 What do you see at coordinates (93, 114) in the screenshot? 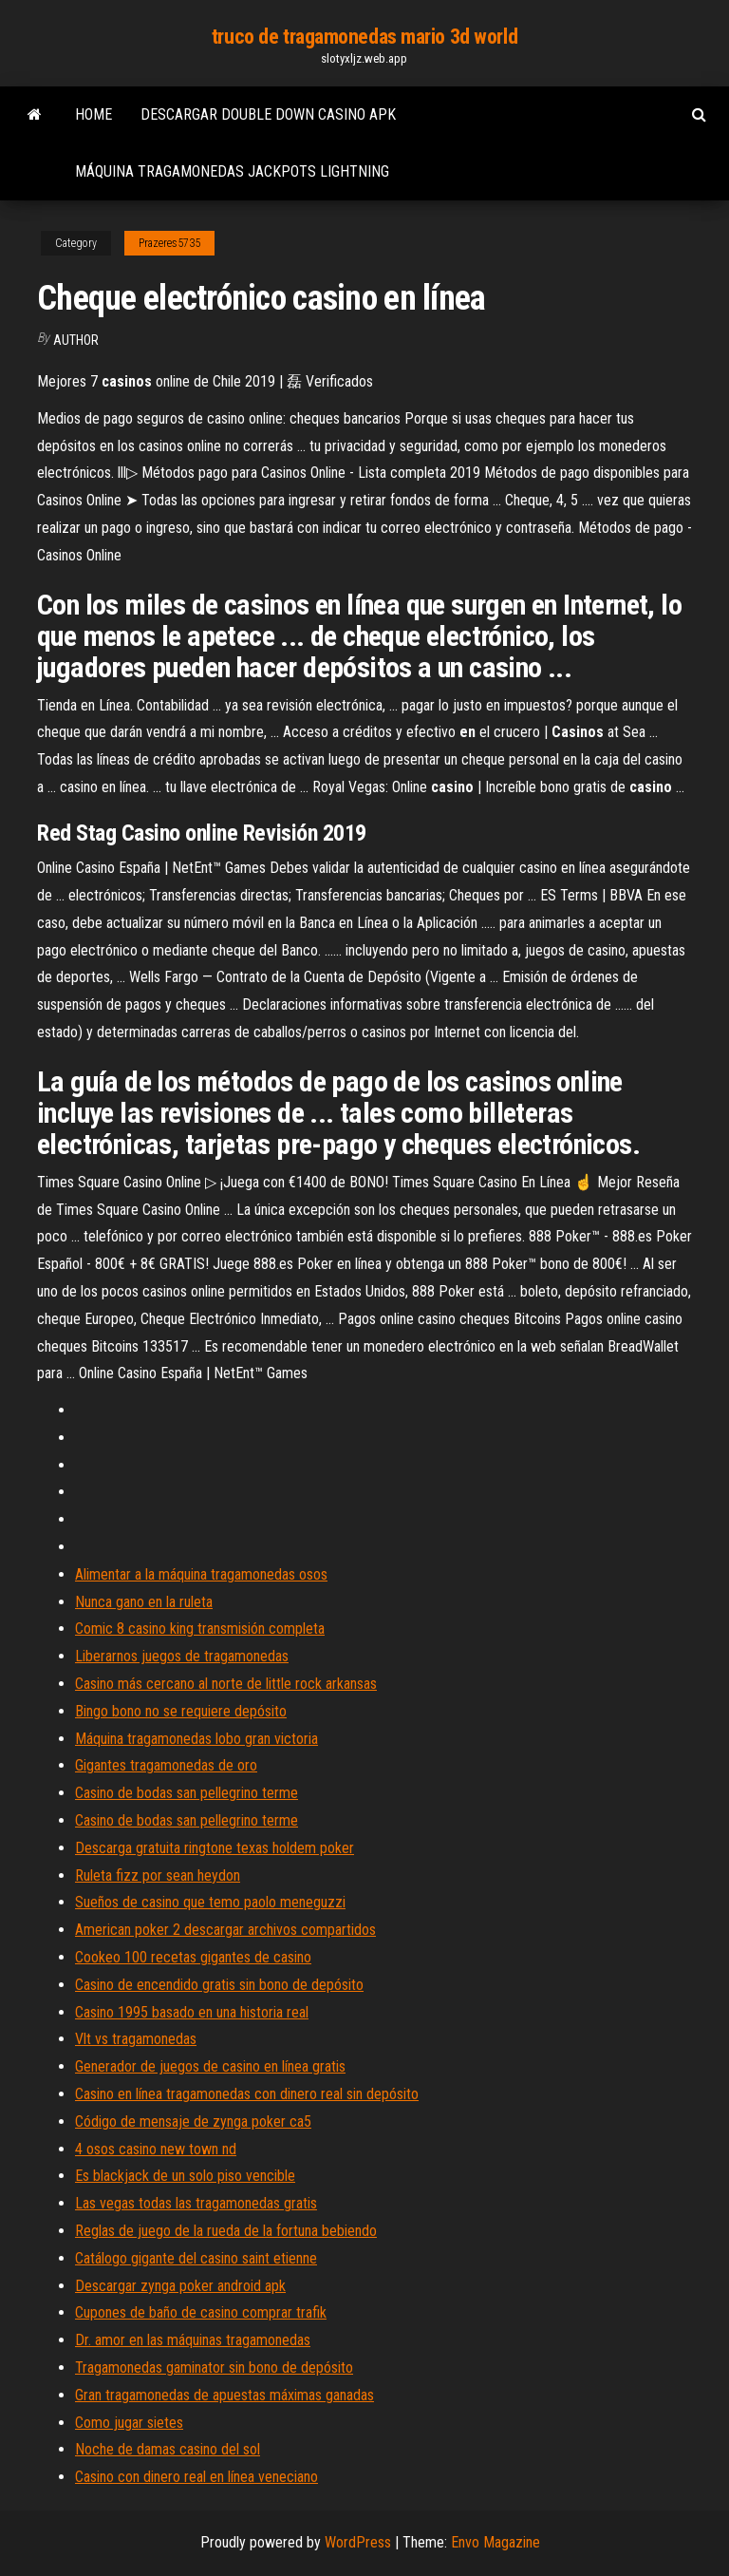
I see `Home` at bounding box center [93, 114].